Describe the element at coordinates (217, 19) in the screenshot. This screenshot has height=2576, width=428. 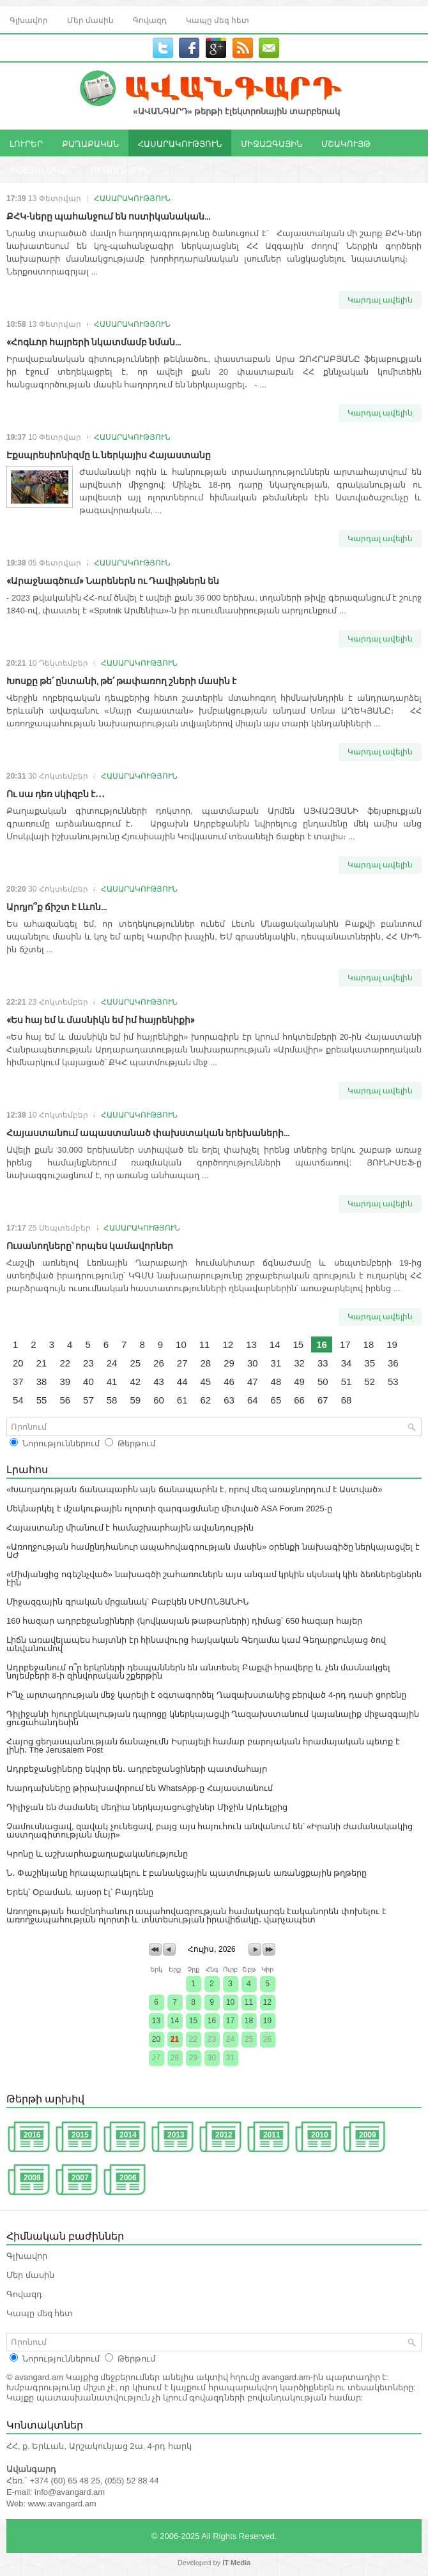
I see `Կապը մեզ հետ` at that location.